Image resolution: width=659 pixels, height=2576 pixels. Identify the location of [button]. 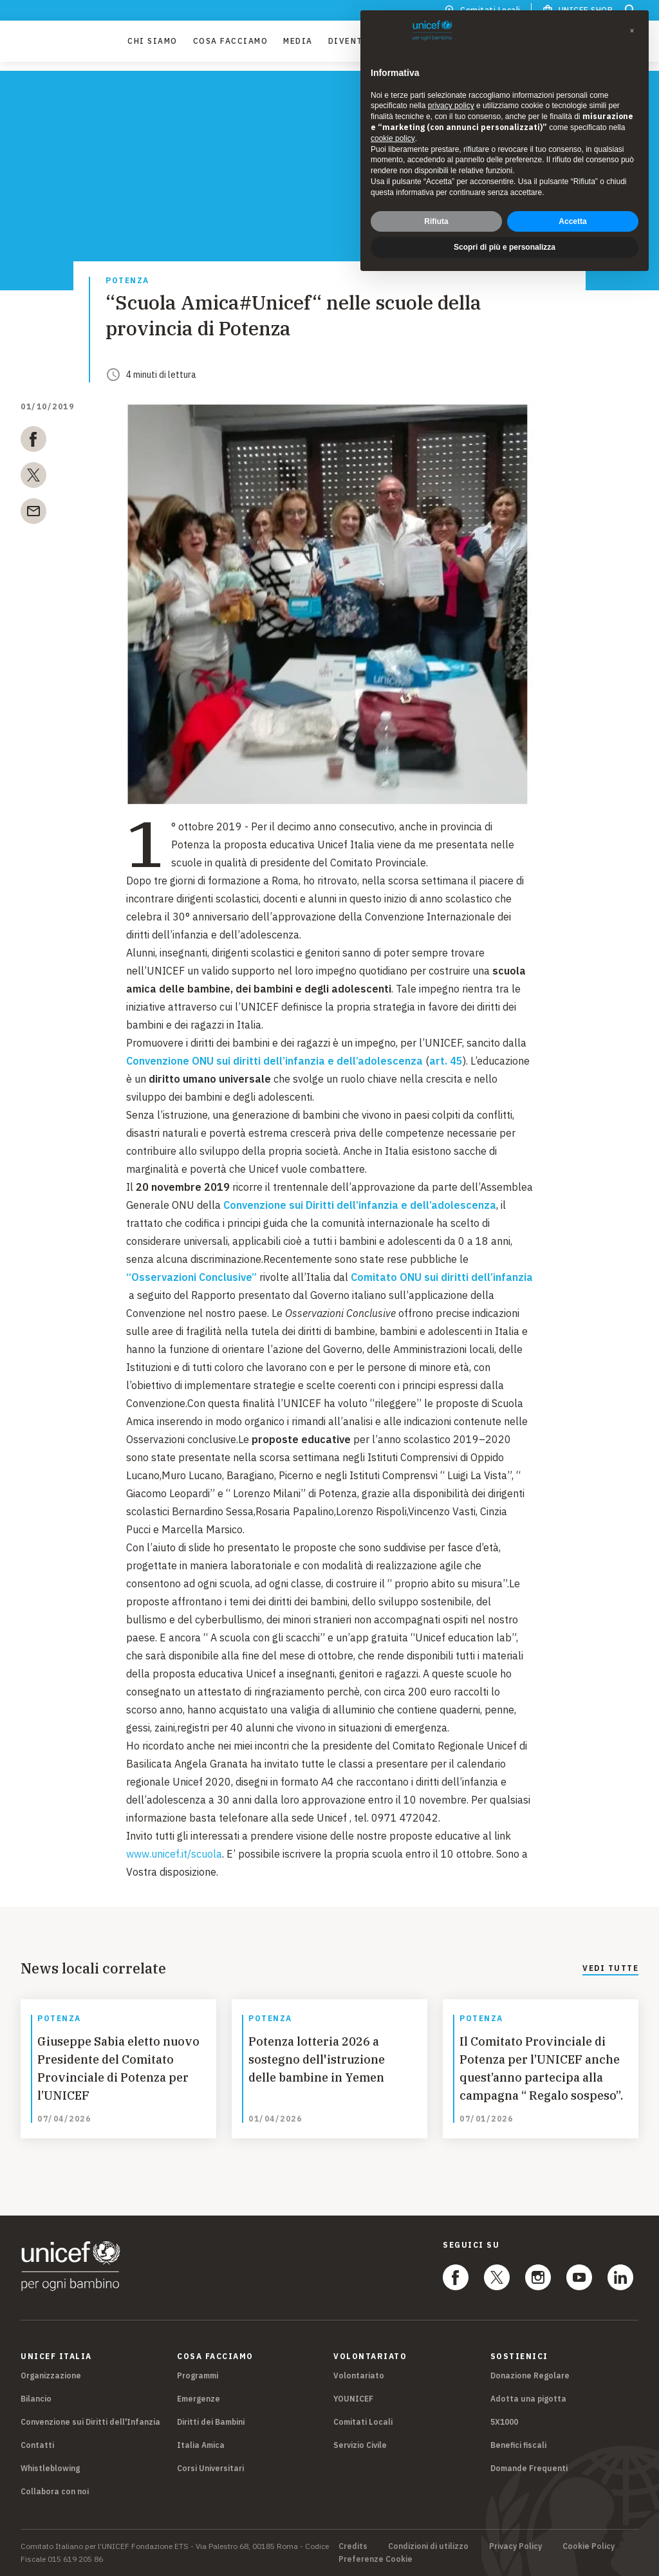
(632, 31).